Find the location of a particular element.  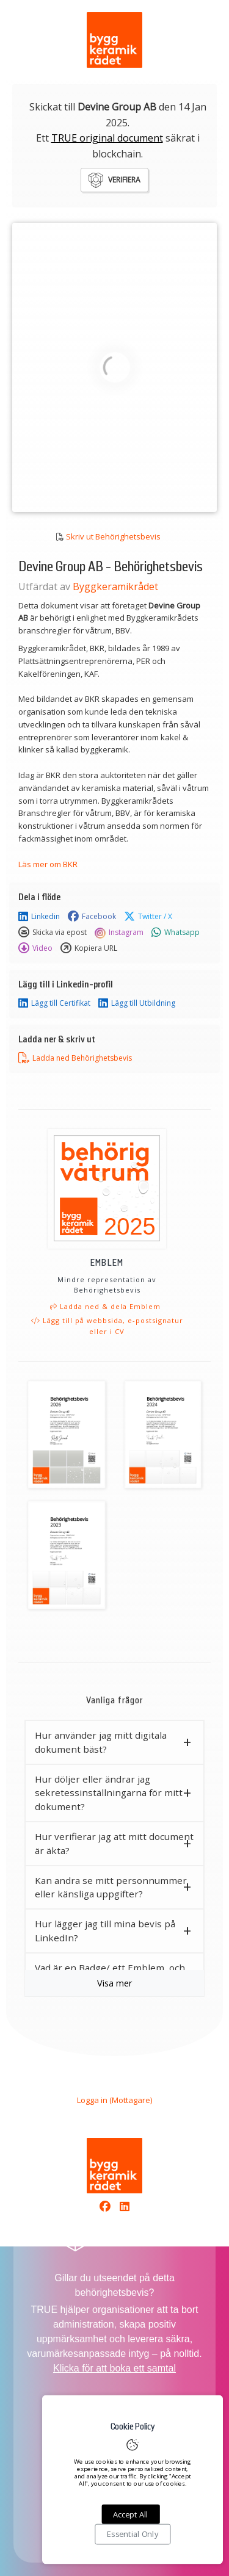

Kan andra se mitt personnummer eller känsliga uppgifter? [button] is located at coordinates (111, 1887).